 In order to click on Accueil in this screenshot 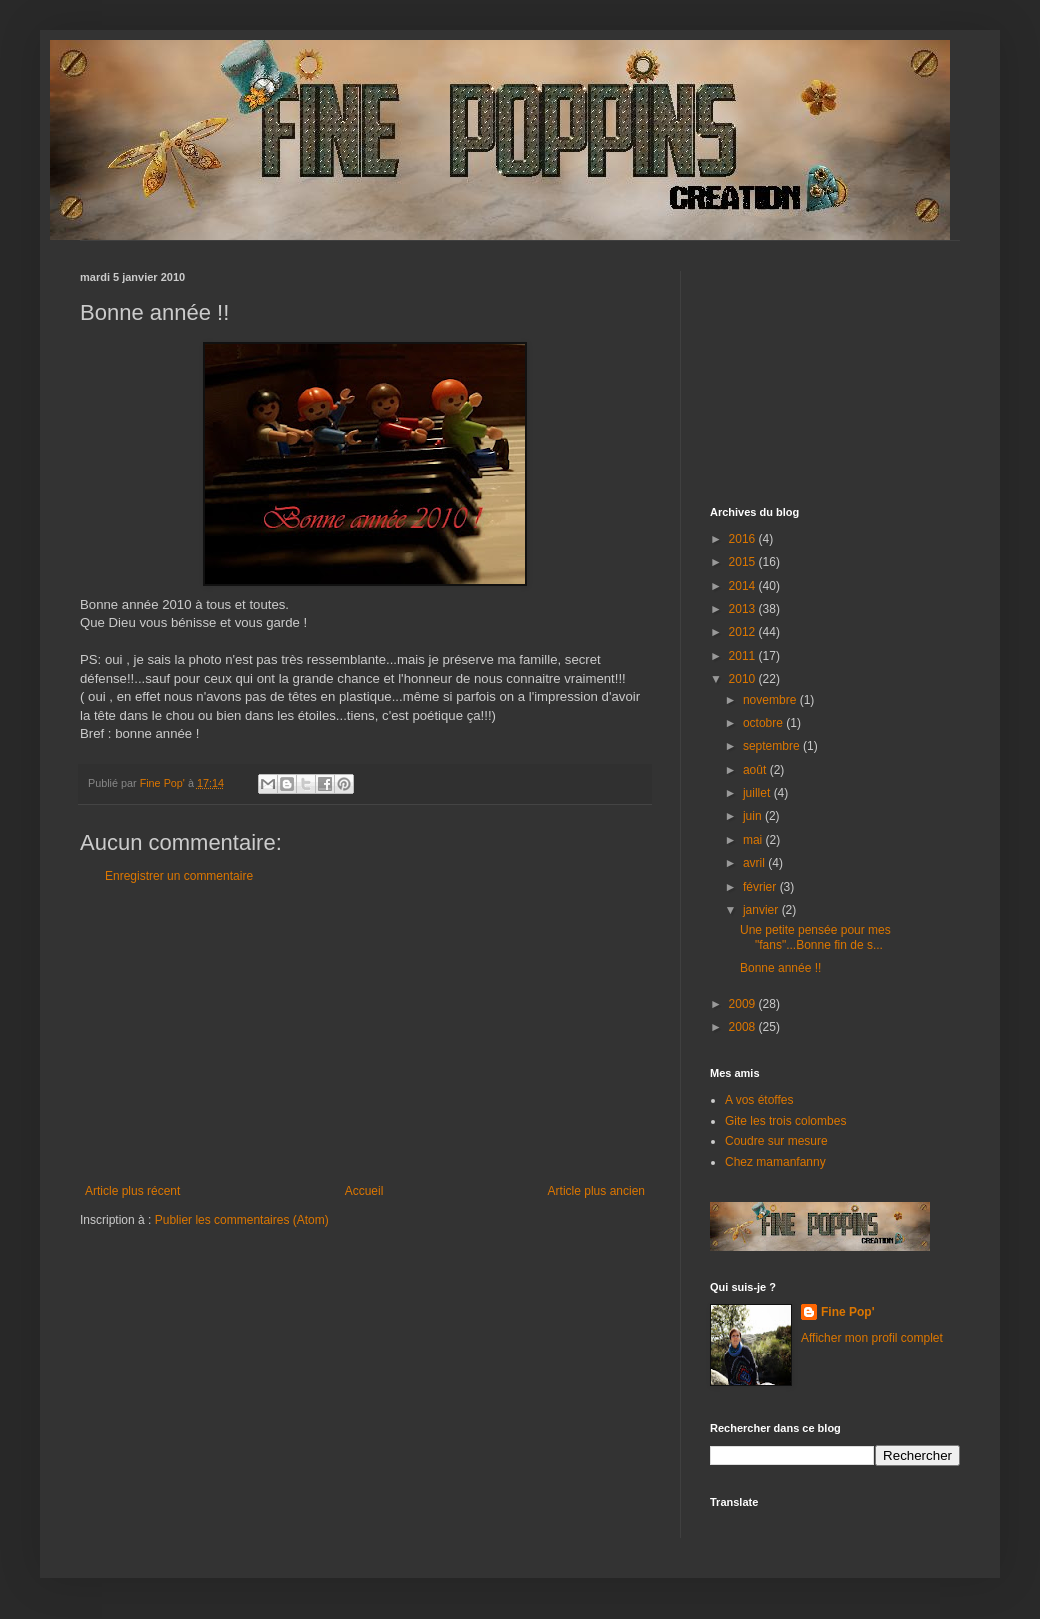, I will do `click(364, 1191)`.